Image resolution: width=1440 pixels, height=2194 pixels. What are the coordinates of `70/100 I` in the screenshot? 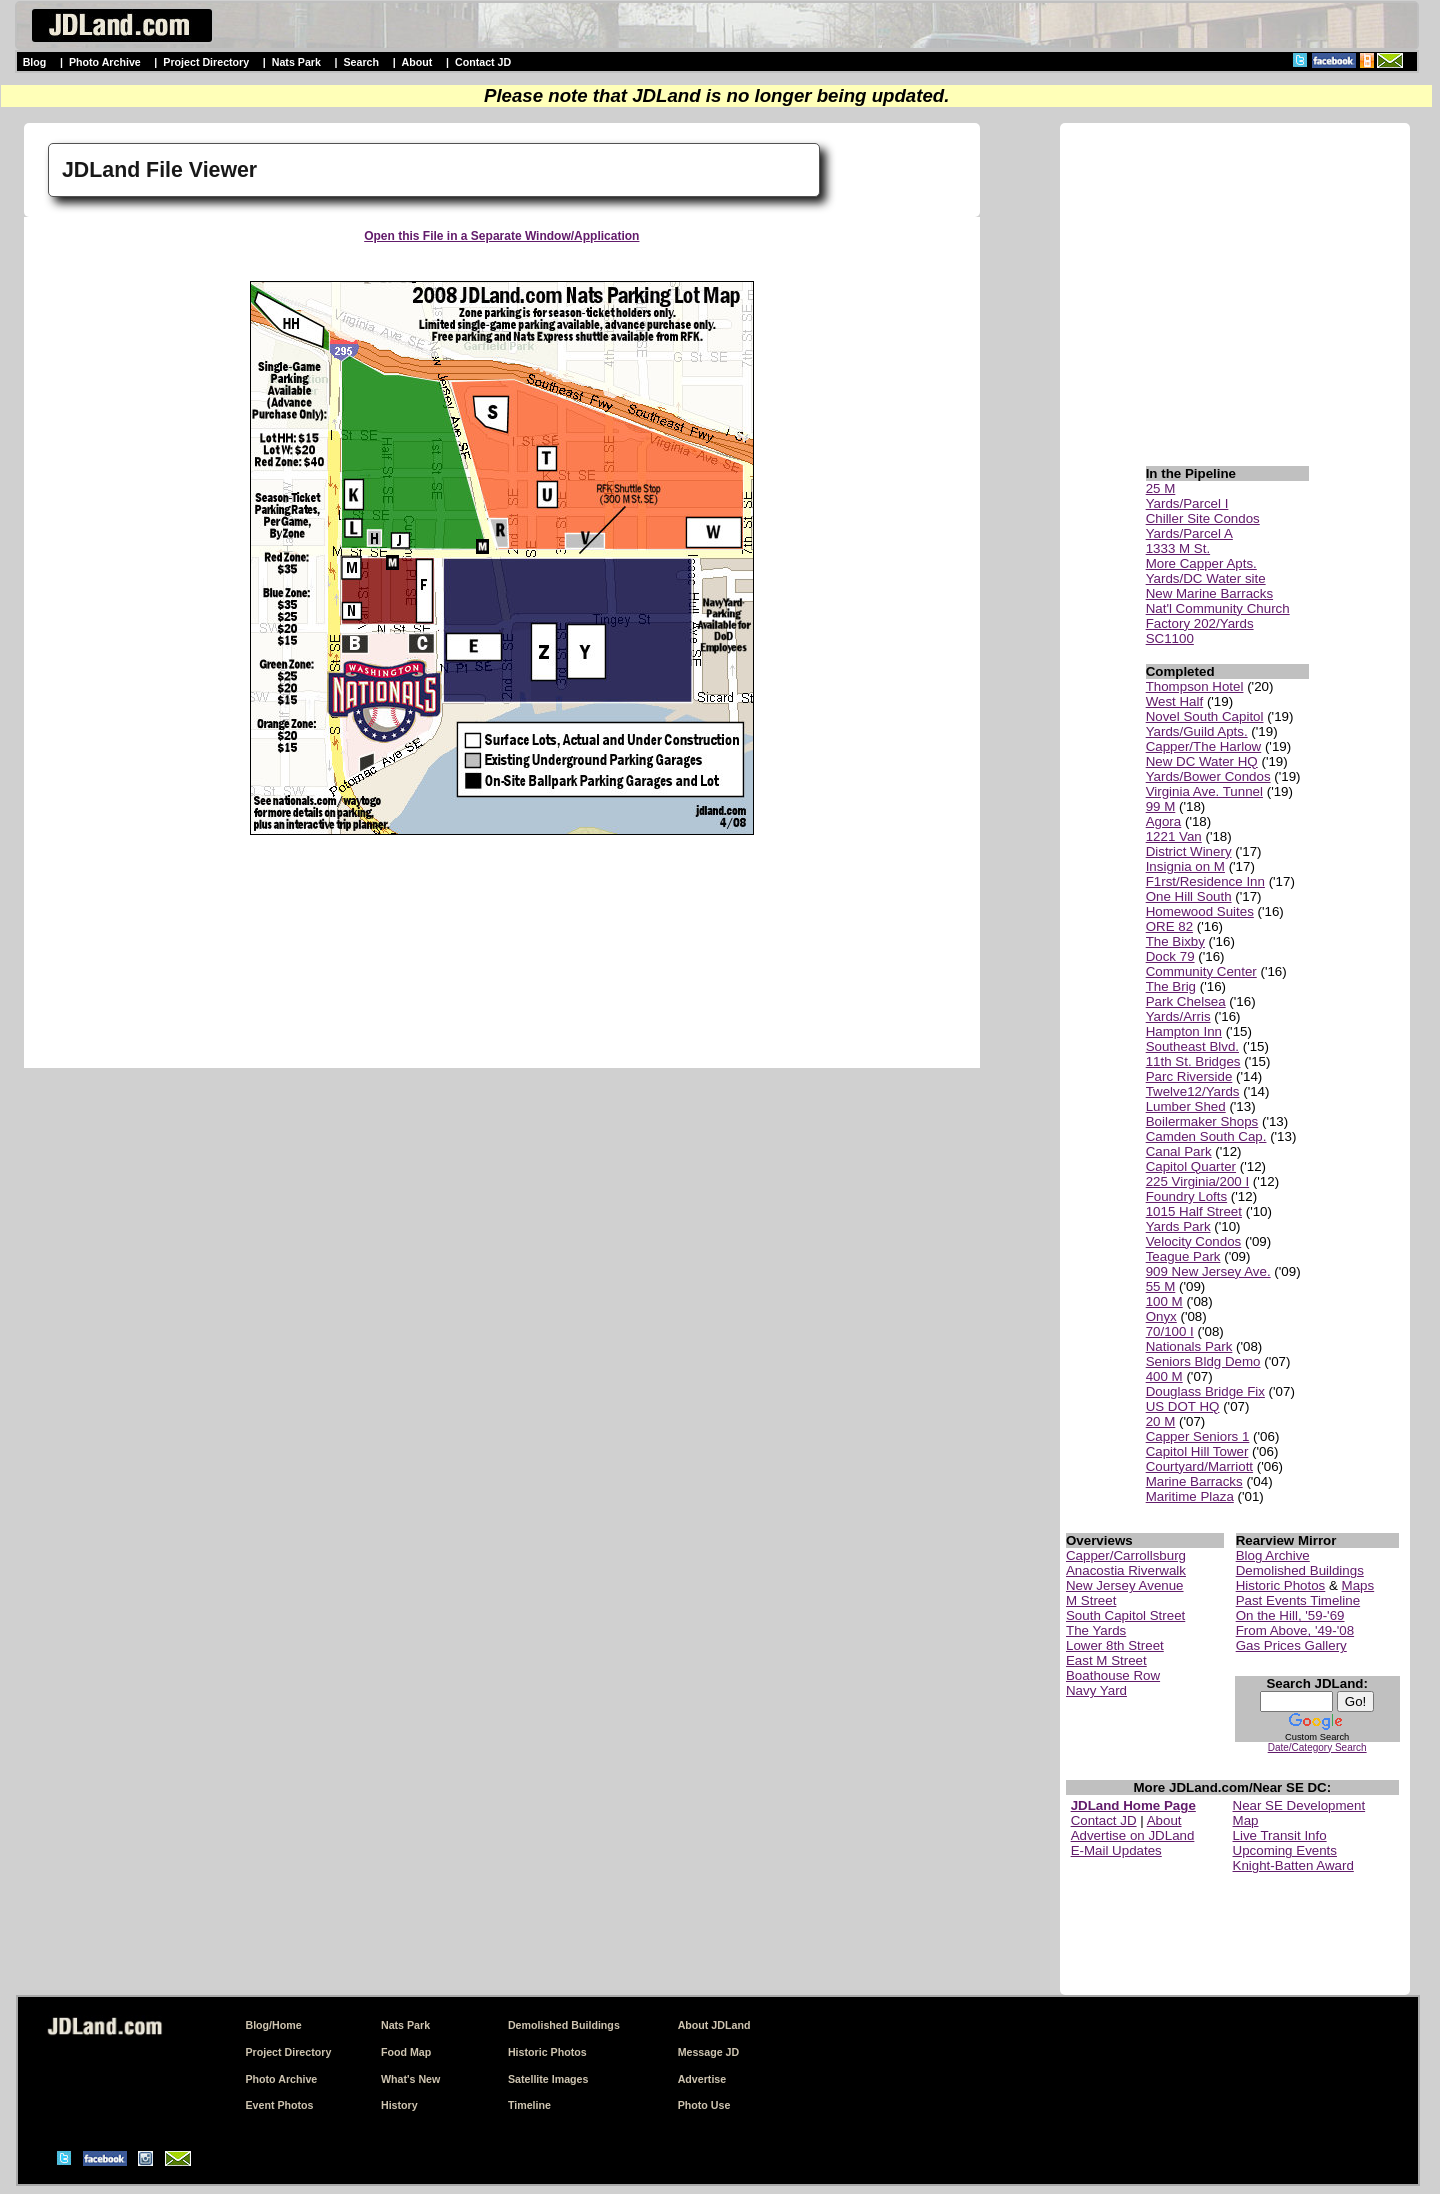 It's located at (1170, 1331).